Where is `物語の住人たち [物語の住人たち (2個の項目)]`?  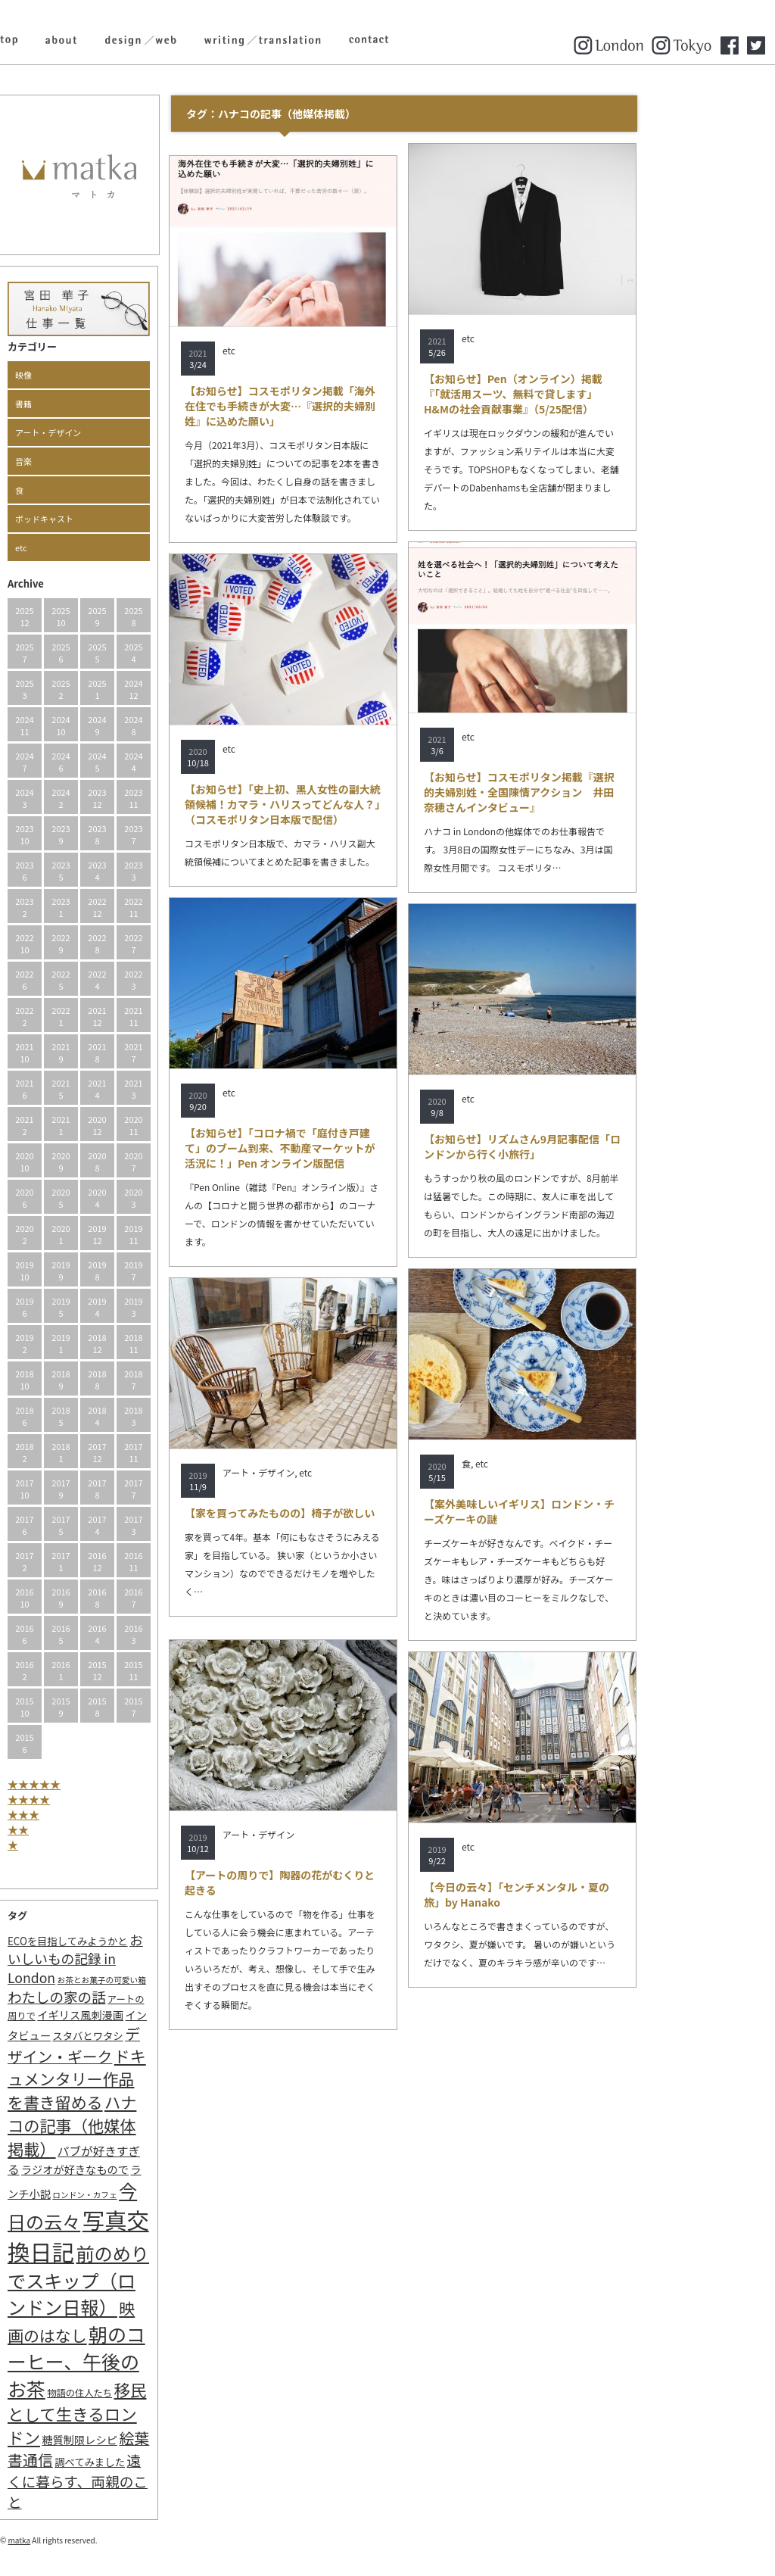 物語の住人たち [物語の住人たち (2個の項目)] is located at coordinates (145, 2393).